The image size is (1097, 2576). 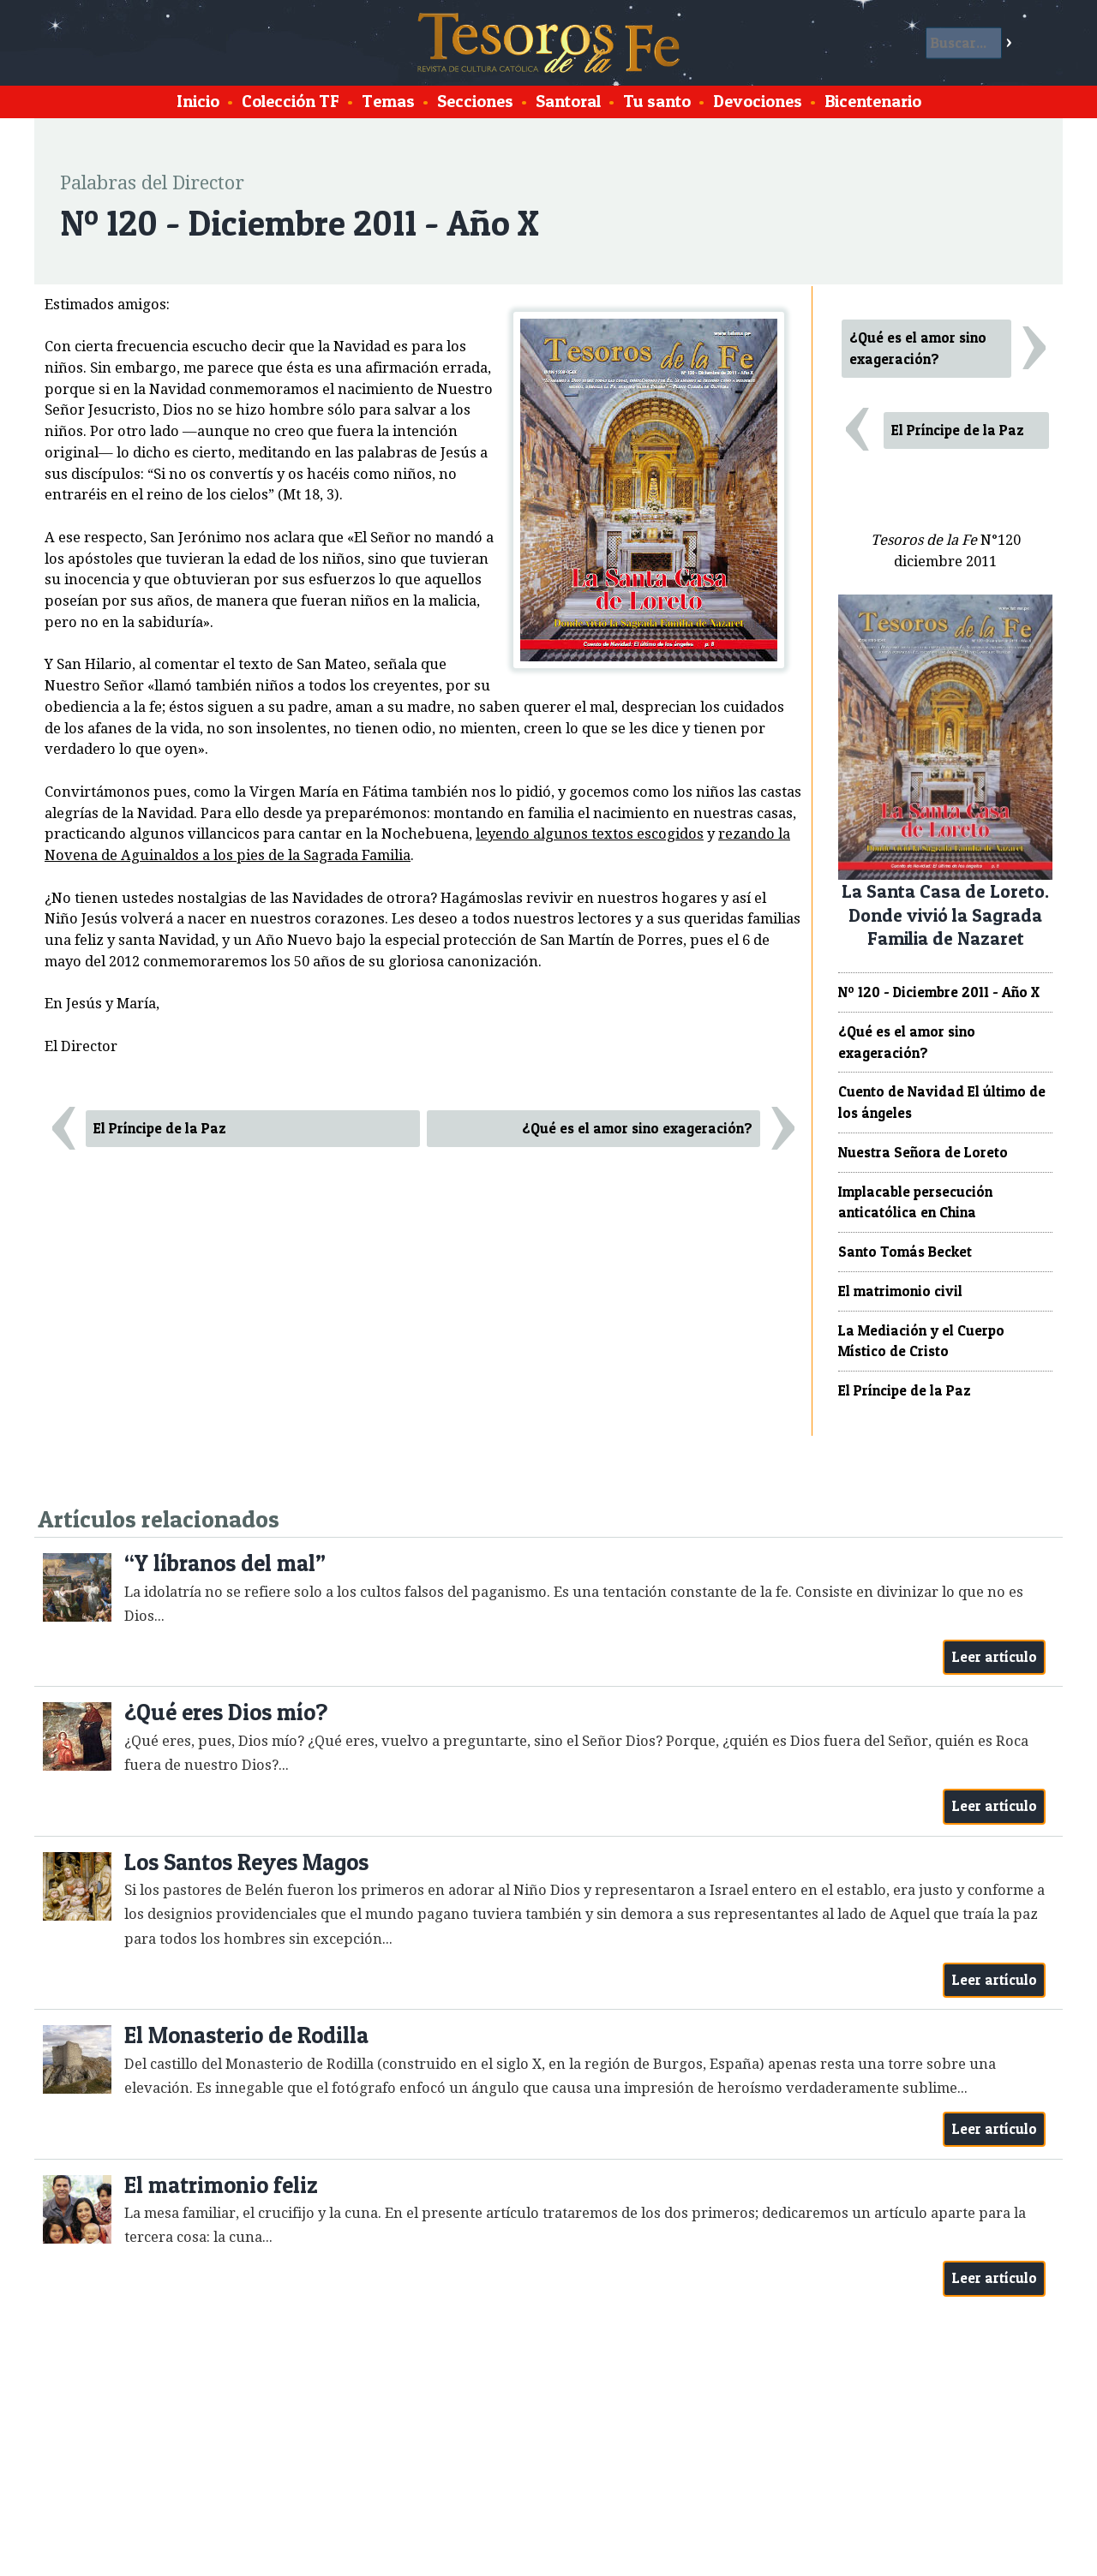 What do you see at coordinates (994, 1656) in the screenshot?
I see `Leer artículo` at bounding box center [994, 1656].